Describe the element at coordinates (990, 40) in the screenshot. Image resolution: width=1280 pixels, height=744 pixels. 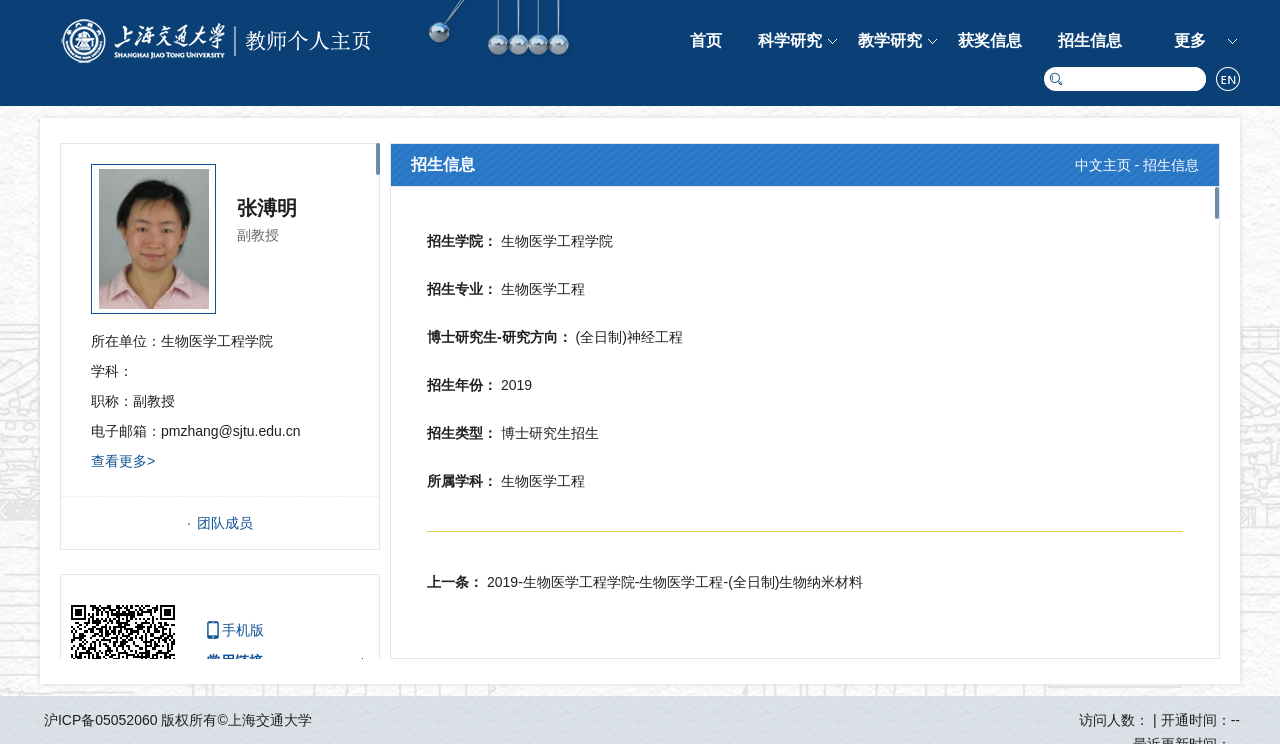
I see `获奖信息` at that location.